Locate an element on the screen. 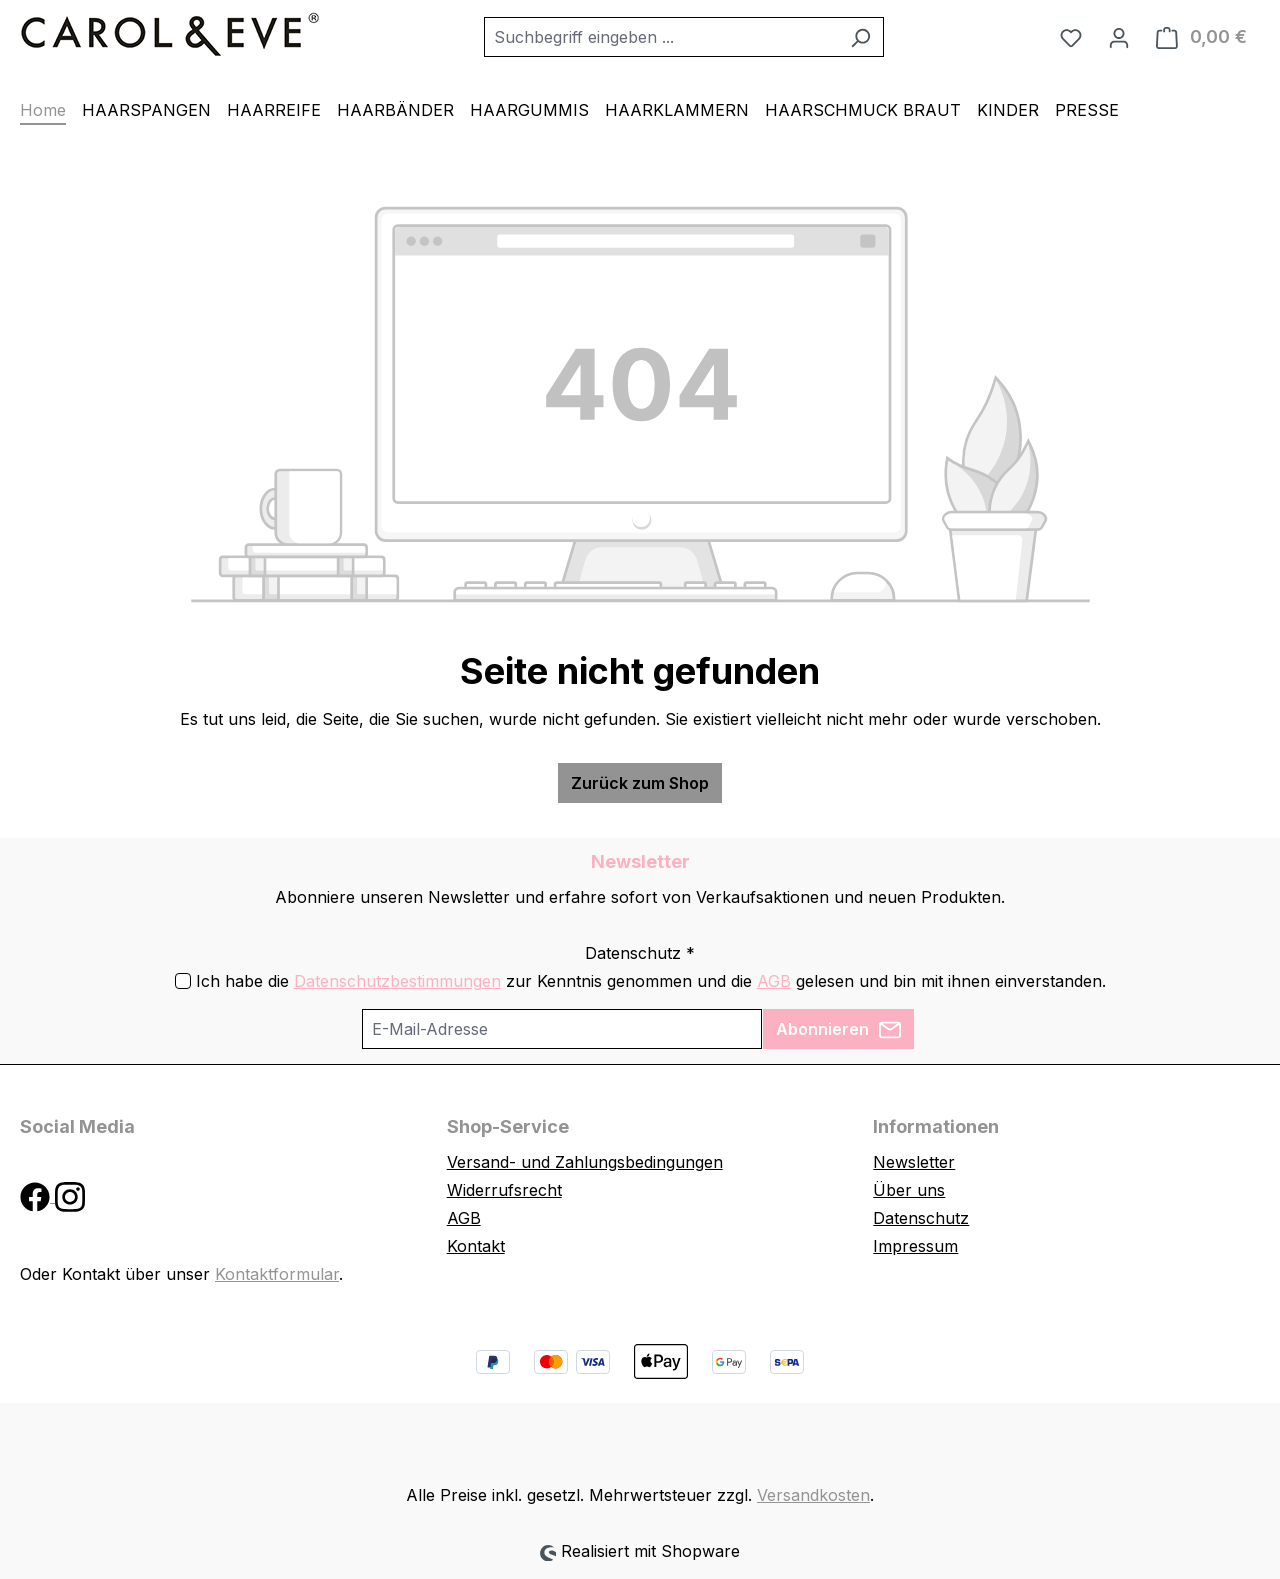  Widerrufsrecht is located at coordinates (504, 1190).